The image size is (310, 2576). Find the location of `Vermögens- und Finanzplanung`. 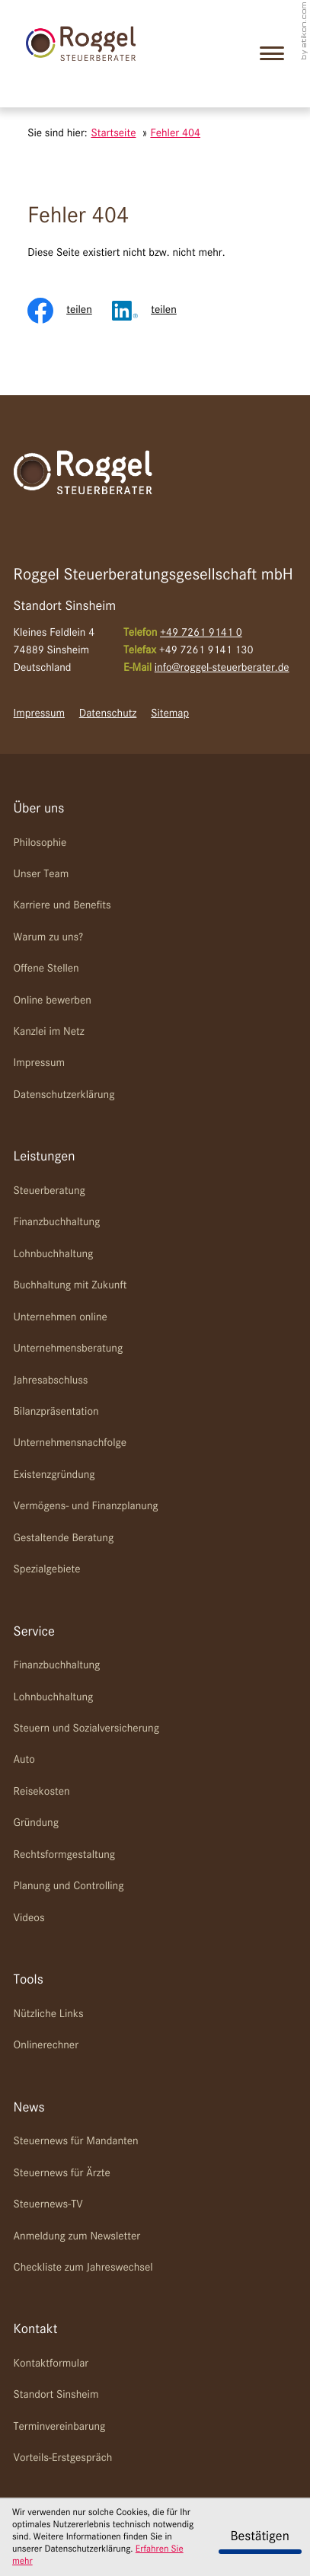

Vermögens- und Finanzplanung is located at coordinates (86, 1506).